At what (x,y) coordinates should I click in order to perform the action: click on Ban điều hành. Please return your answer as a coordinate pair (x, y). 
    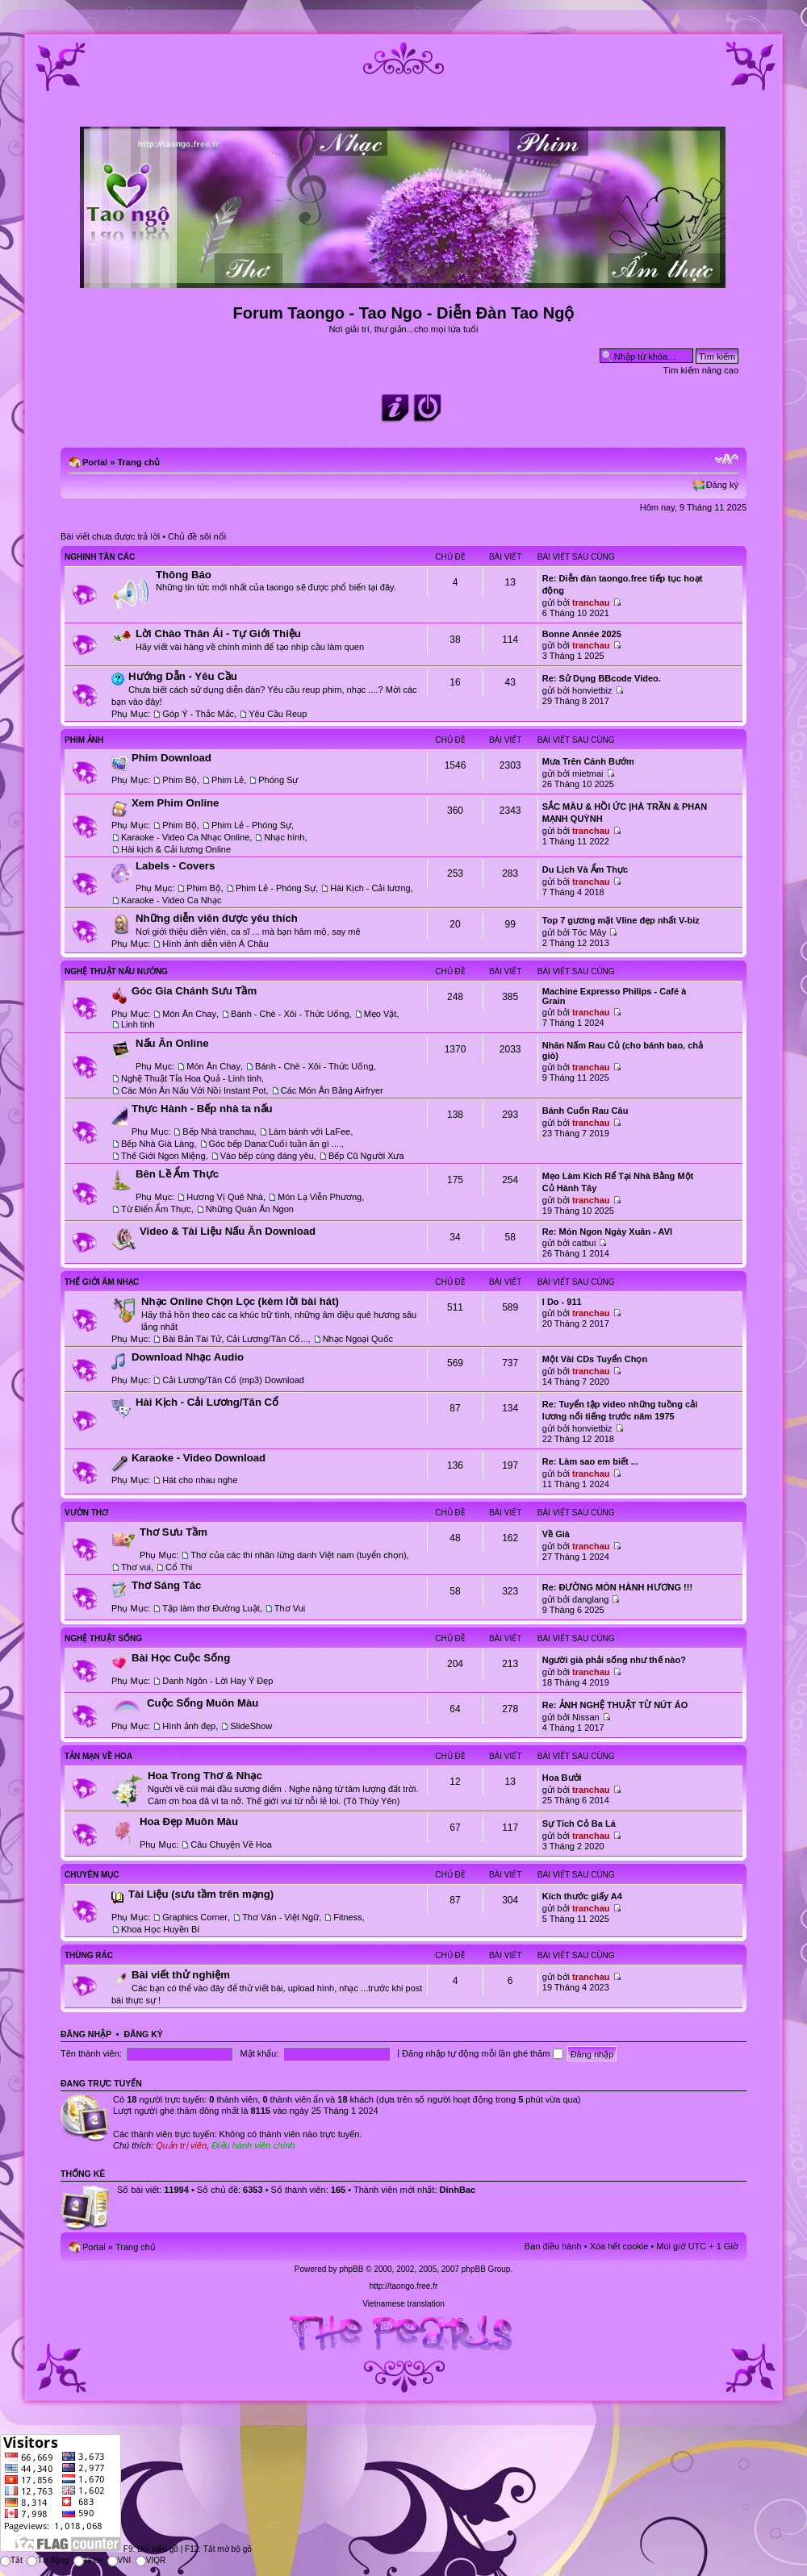
    Looking at the image, I should click on (553, 2246).